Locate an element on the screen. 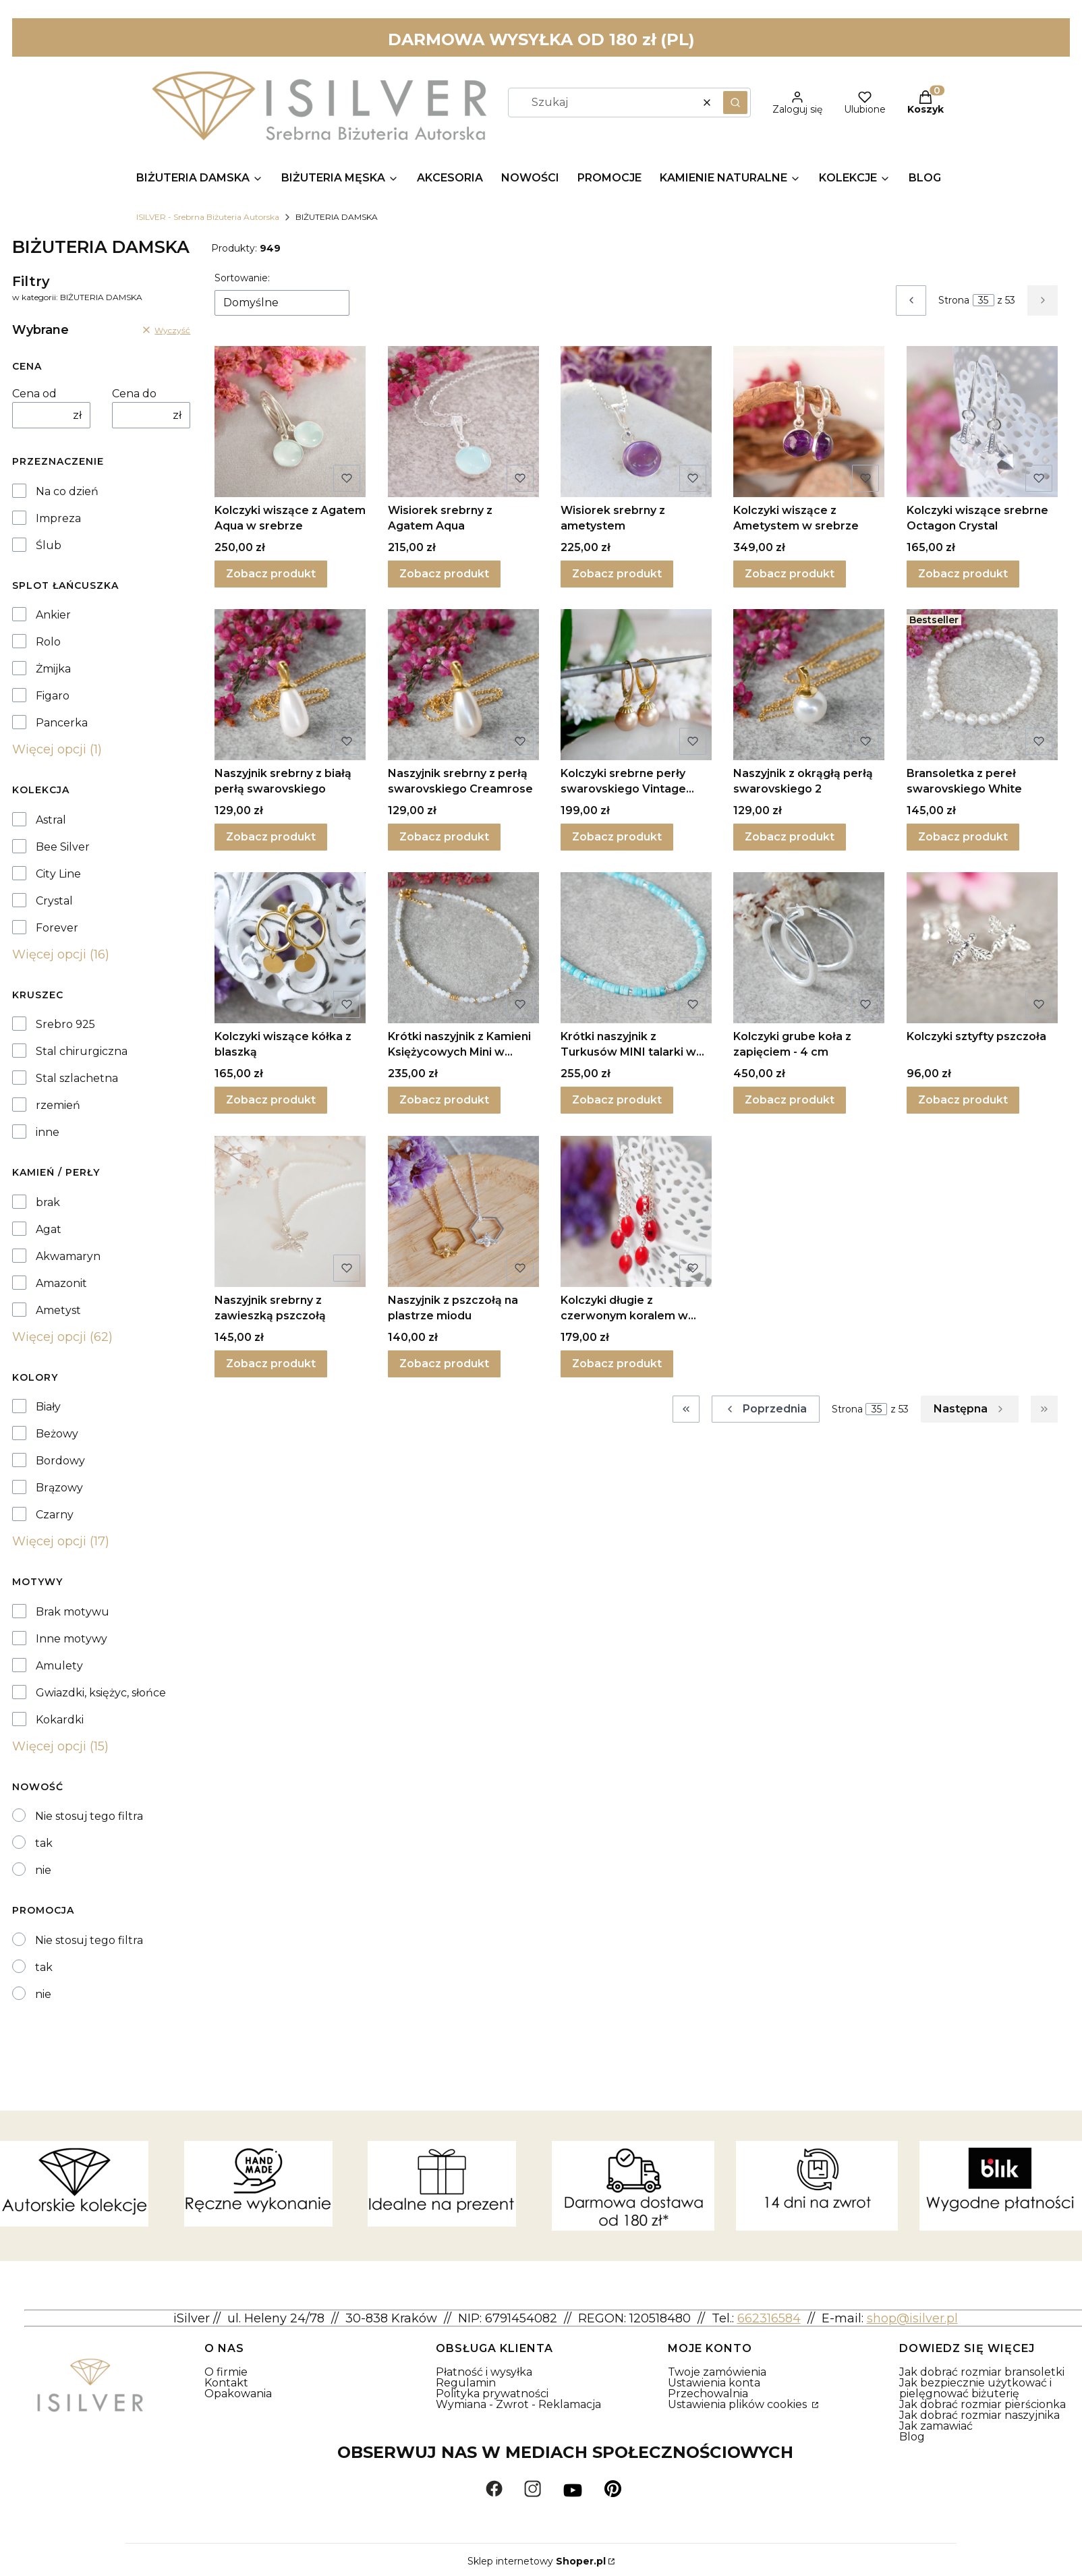 The image size is (1082, 2576). Zobacz produkt [Zobacz produkt Kolczyki wiszące kółka z blaszką] is located at coordinates (271, 1100).